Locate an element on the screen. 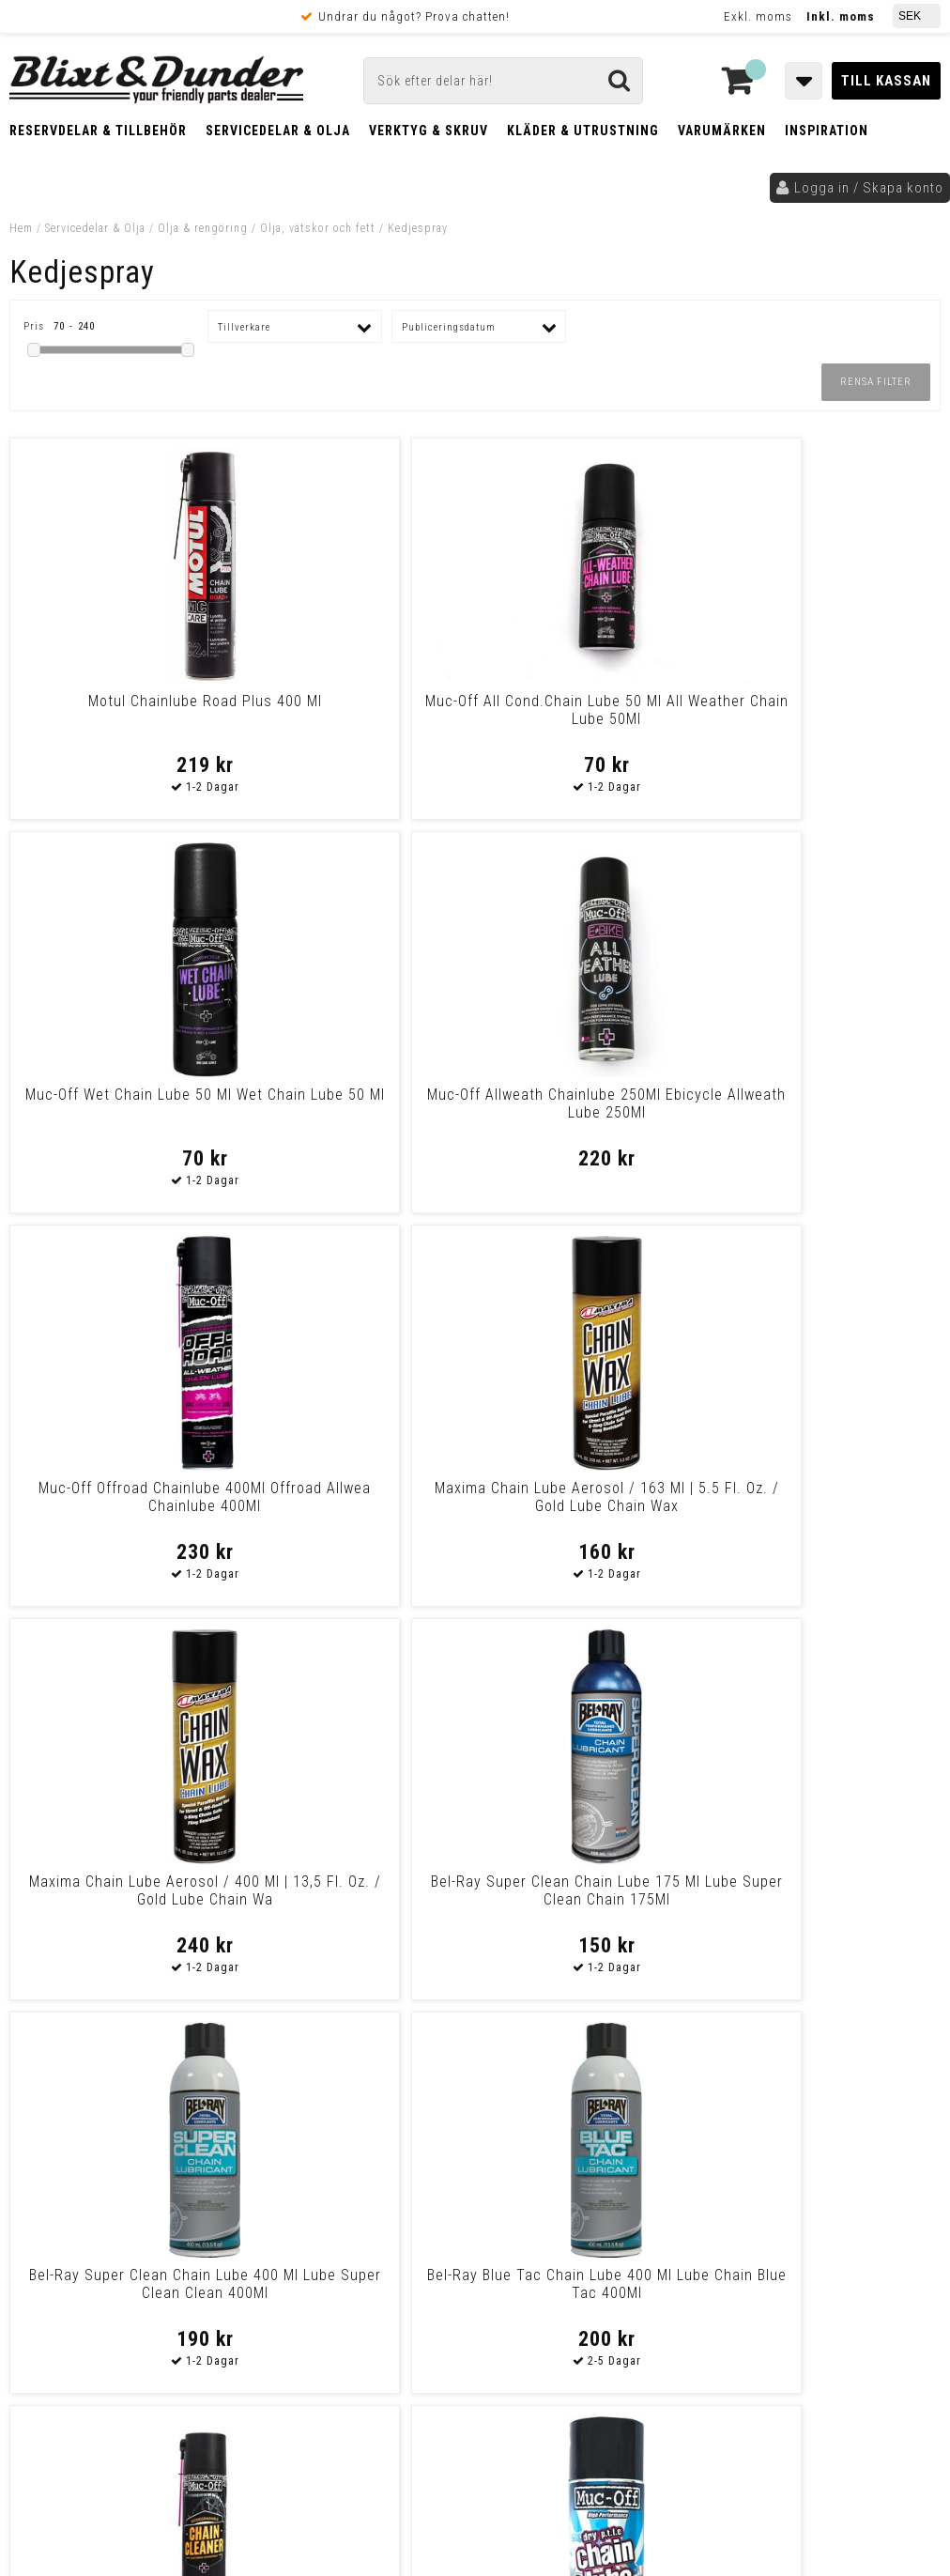  Olja, vätskor och fett is located at coordinates (317, 228).